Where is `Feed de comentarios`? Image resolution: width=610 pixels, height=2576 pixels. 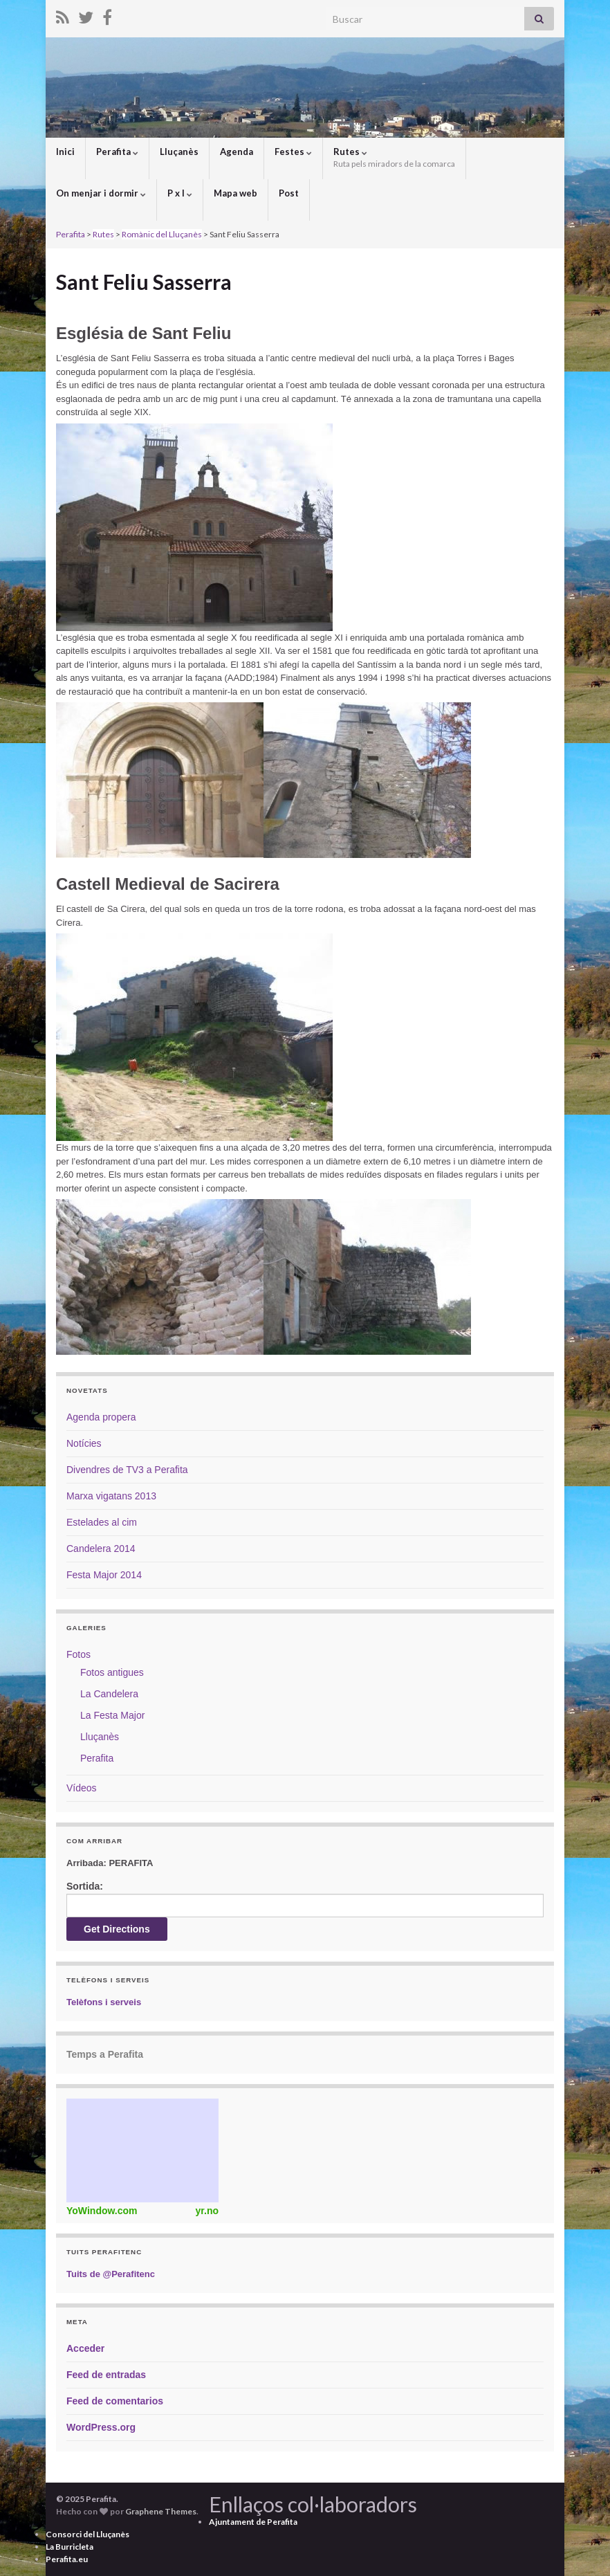 Feed de comentarios is located at coordinates (114, 2400).